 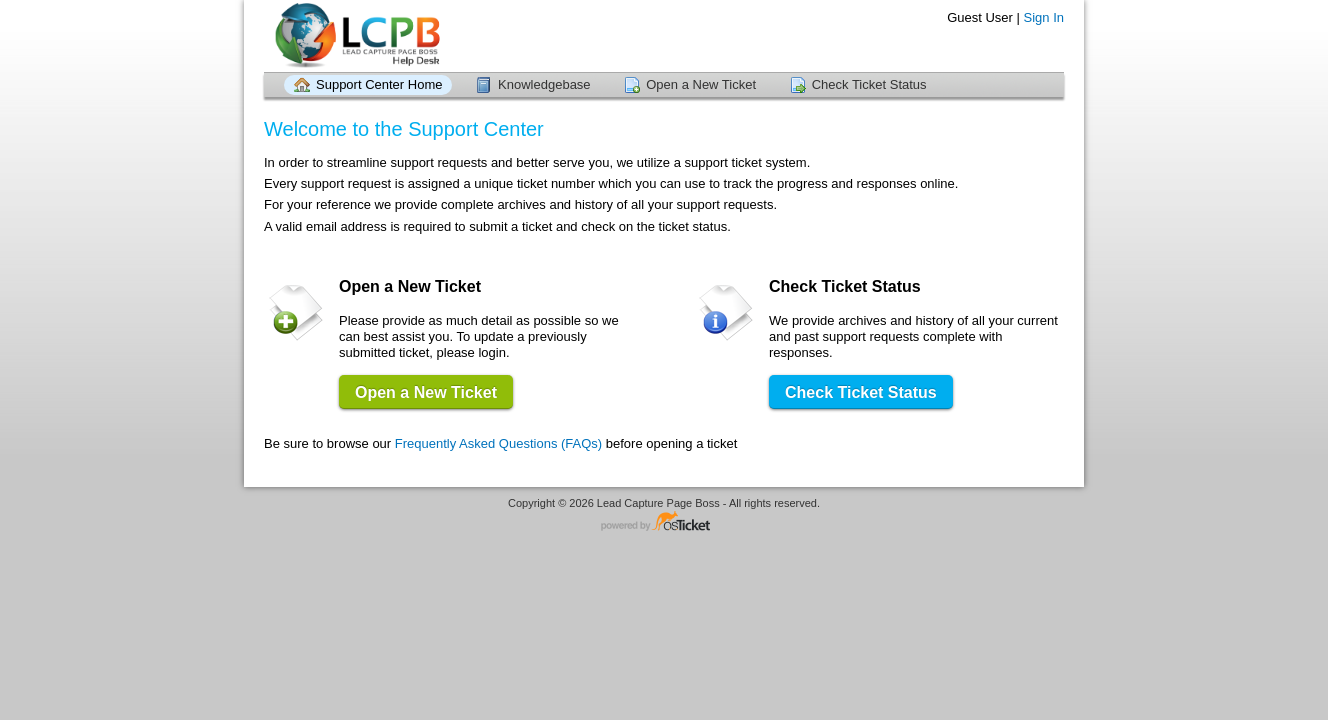 I want to click on Helpdesk software - powered by osTicket, so click(x=664, y=522).